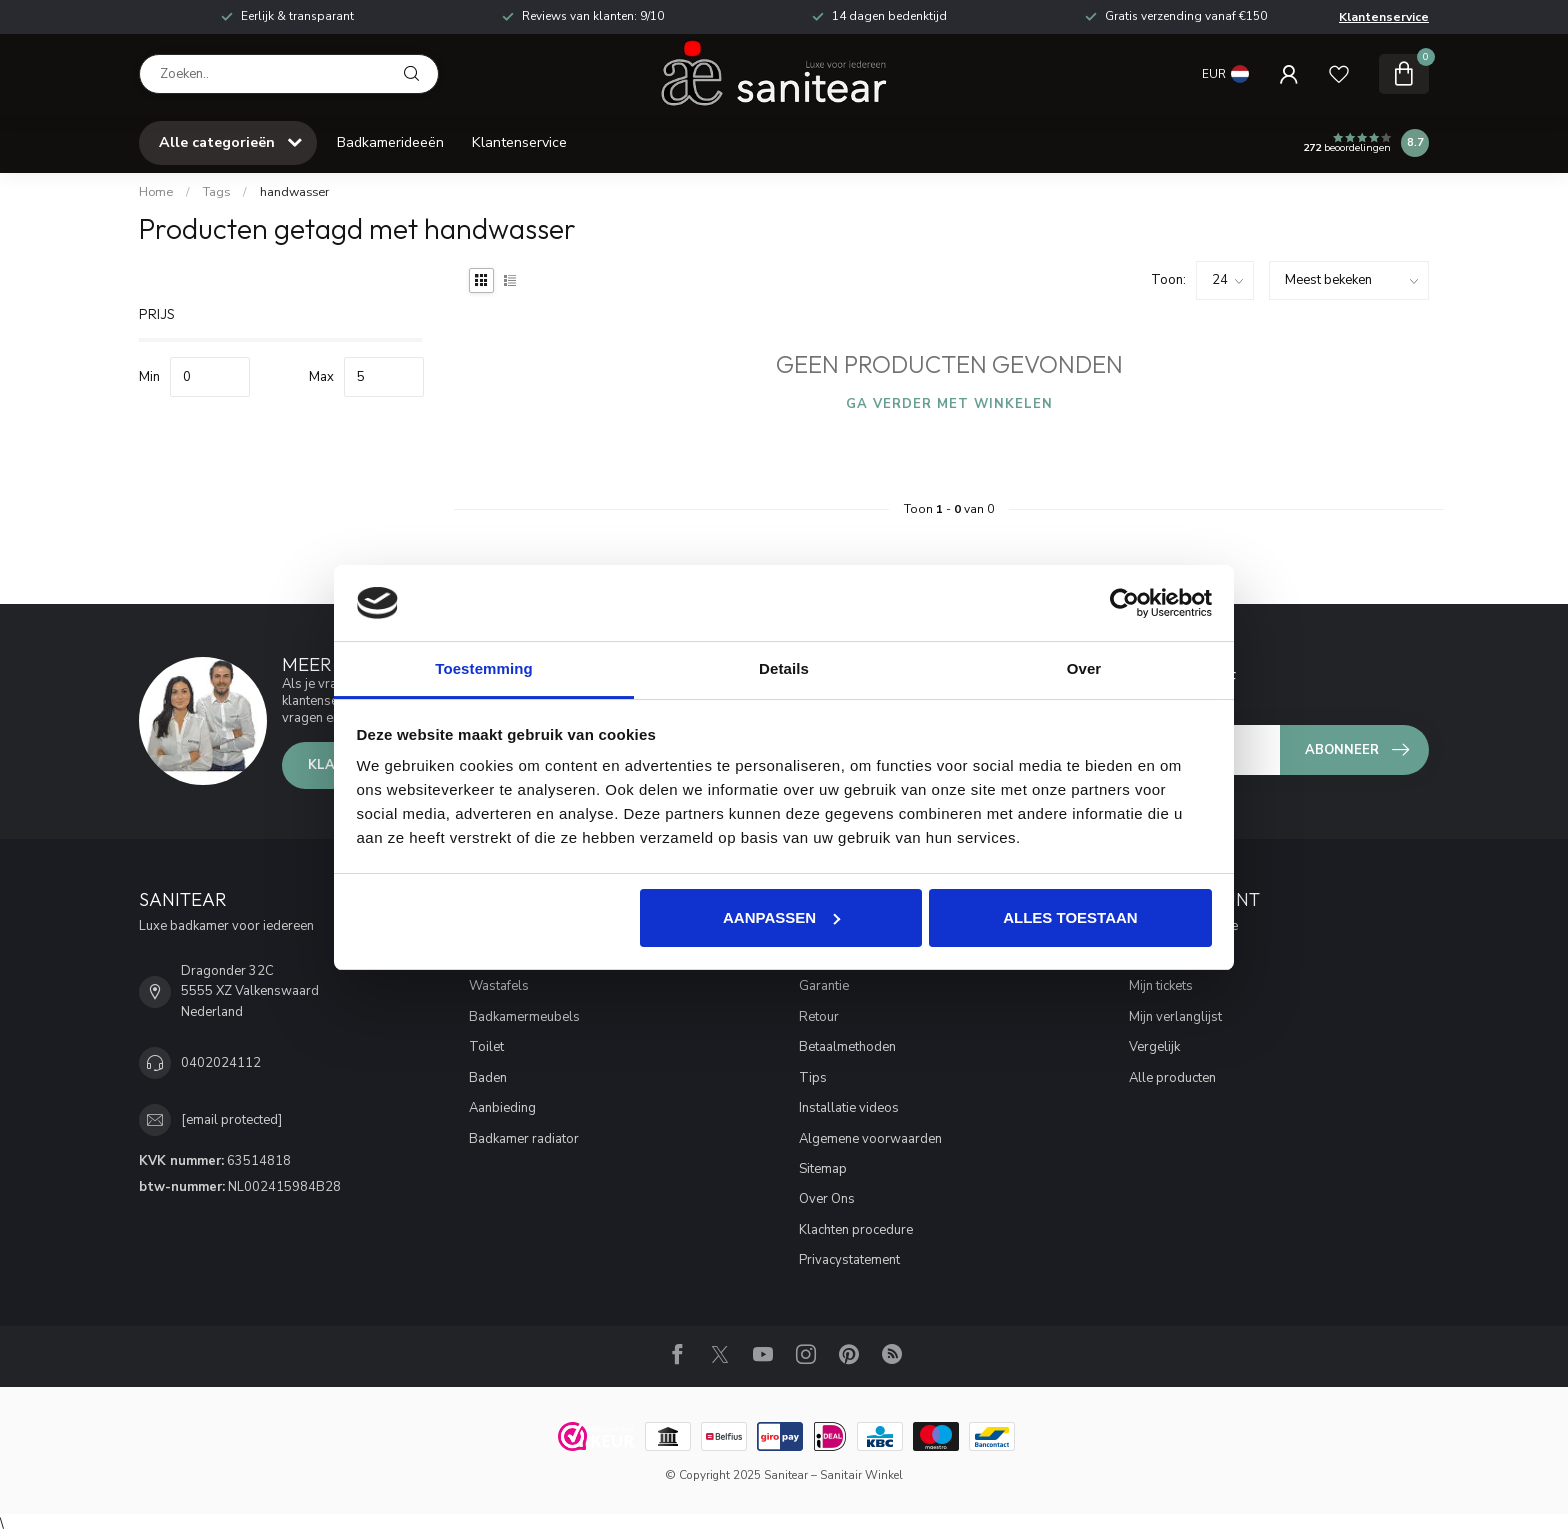  Describe the element at coordinates (827, 1199) in the screenshot. I see `Over Ons` at that location.